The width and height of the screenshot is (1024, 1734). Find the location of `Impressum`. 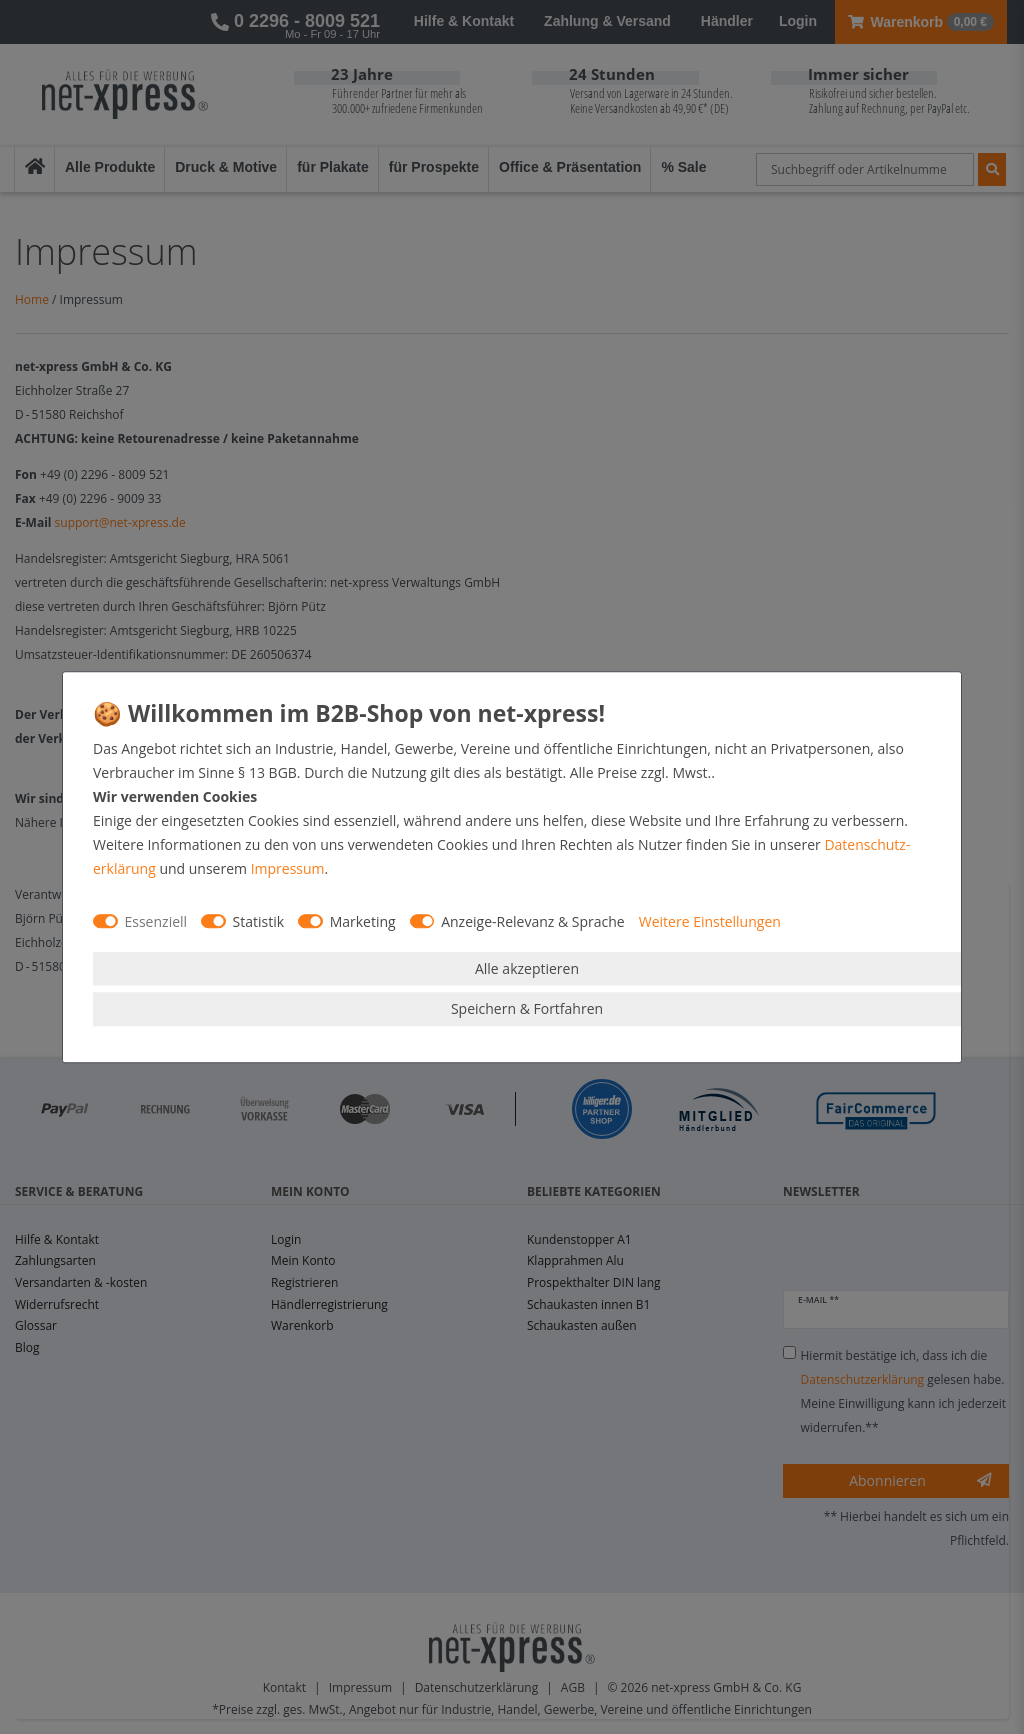

Impressum is located at coordinates (288, 868).